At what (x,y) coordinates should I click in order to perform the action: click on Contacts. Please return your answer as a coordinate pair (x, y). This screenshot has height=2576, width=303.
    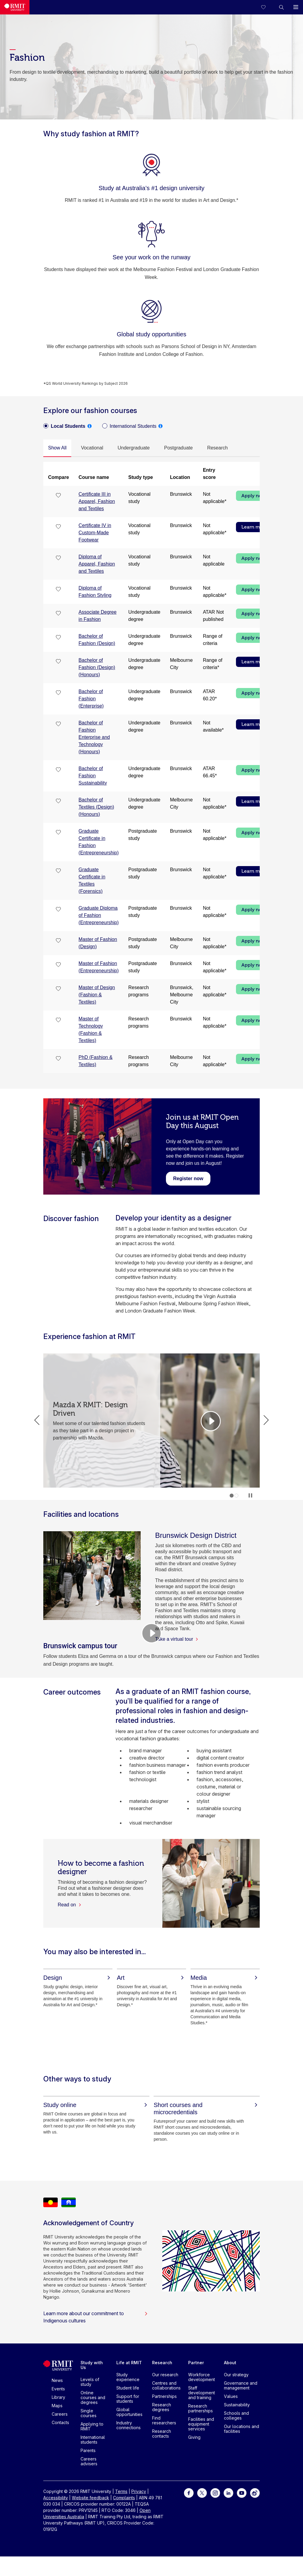
    Looking at the image, I should click on (60, 2422).